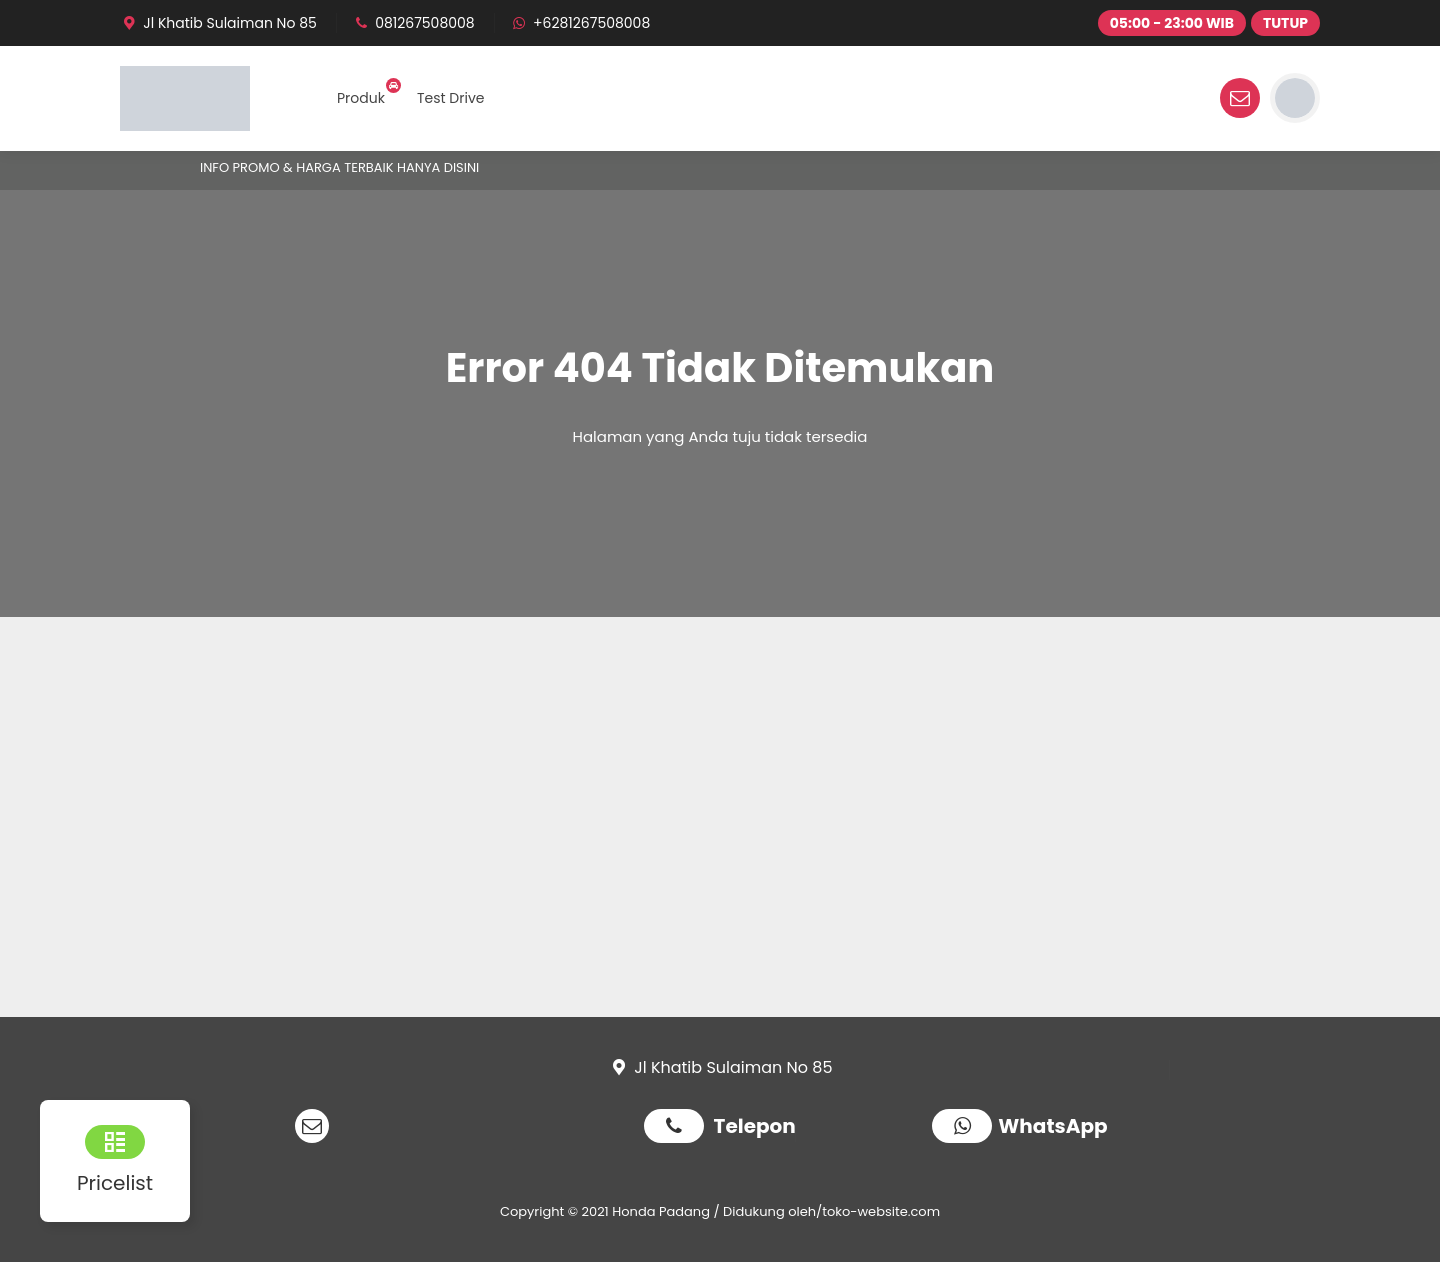 This screenshot has width=1440, height=1262. What do you see at coordinates (361, 98) in the screenshot?
I see `Produk` at bounding box center [361, 98].